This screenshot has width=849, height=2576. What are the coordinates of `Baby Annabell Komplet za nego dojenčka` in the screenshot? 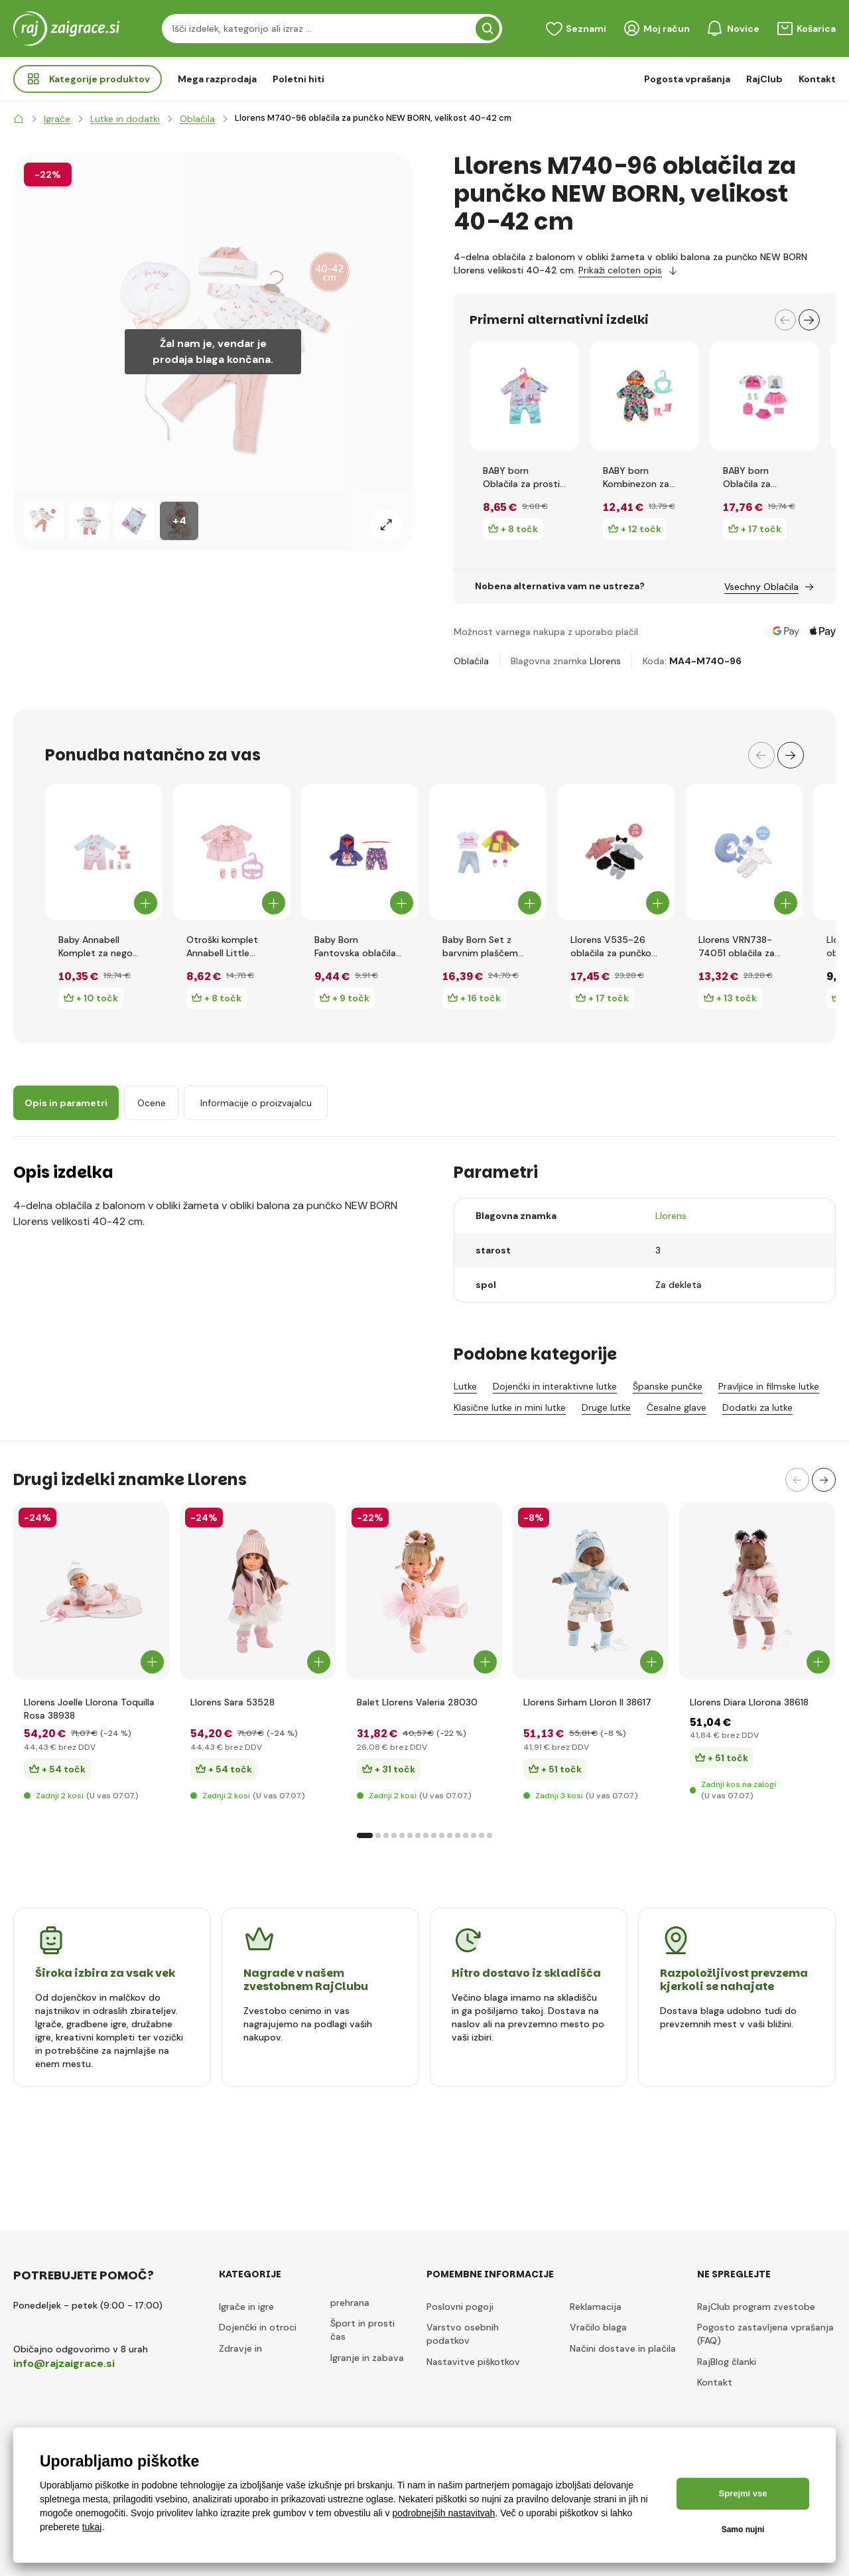 It's located at (95, 947).